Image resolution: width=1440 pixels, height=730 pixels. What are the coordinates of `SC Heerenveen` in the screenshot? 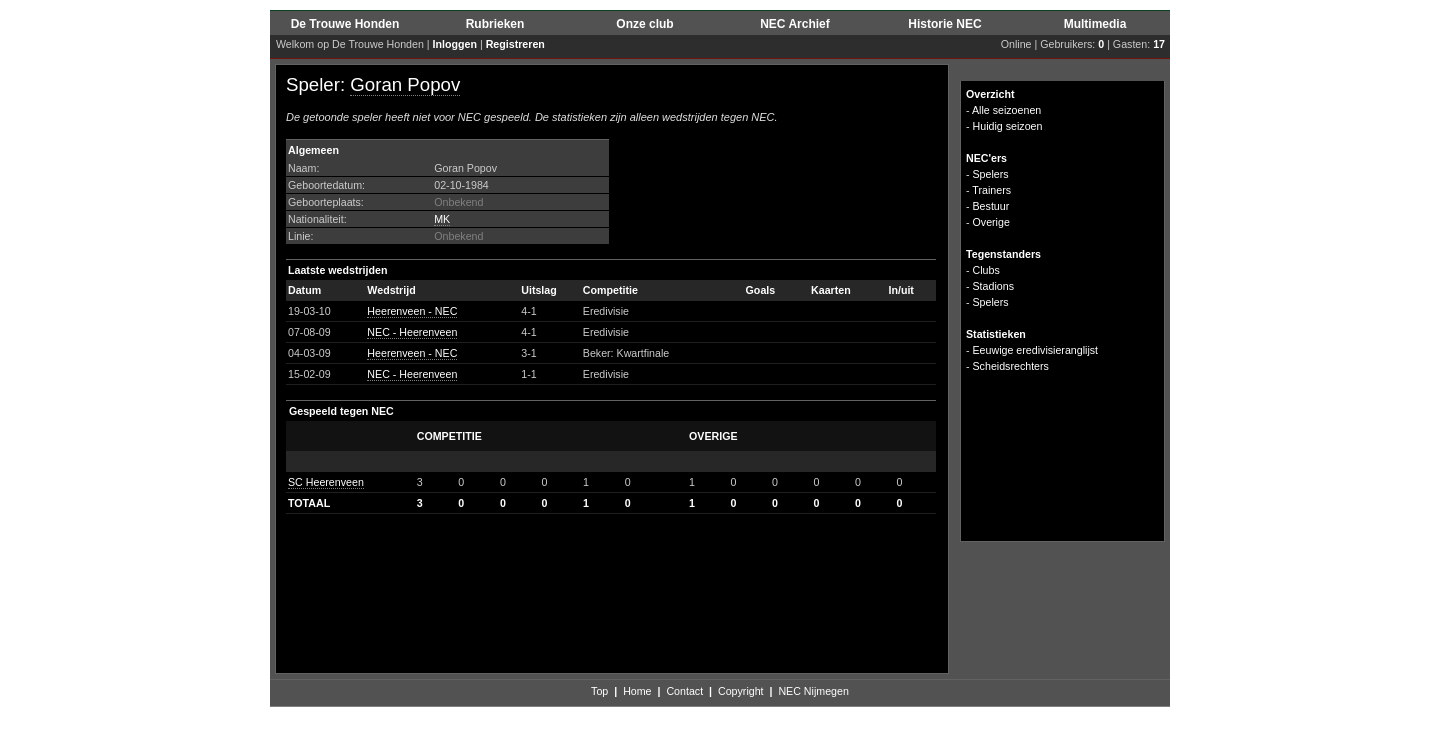 It's located at (326, 482).